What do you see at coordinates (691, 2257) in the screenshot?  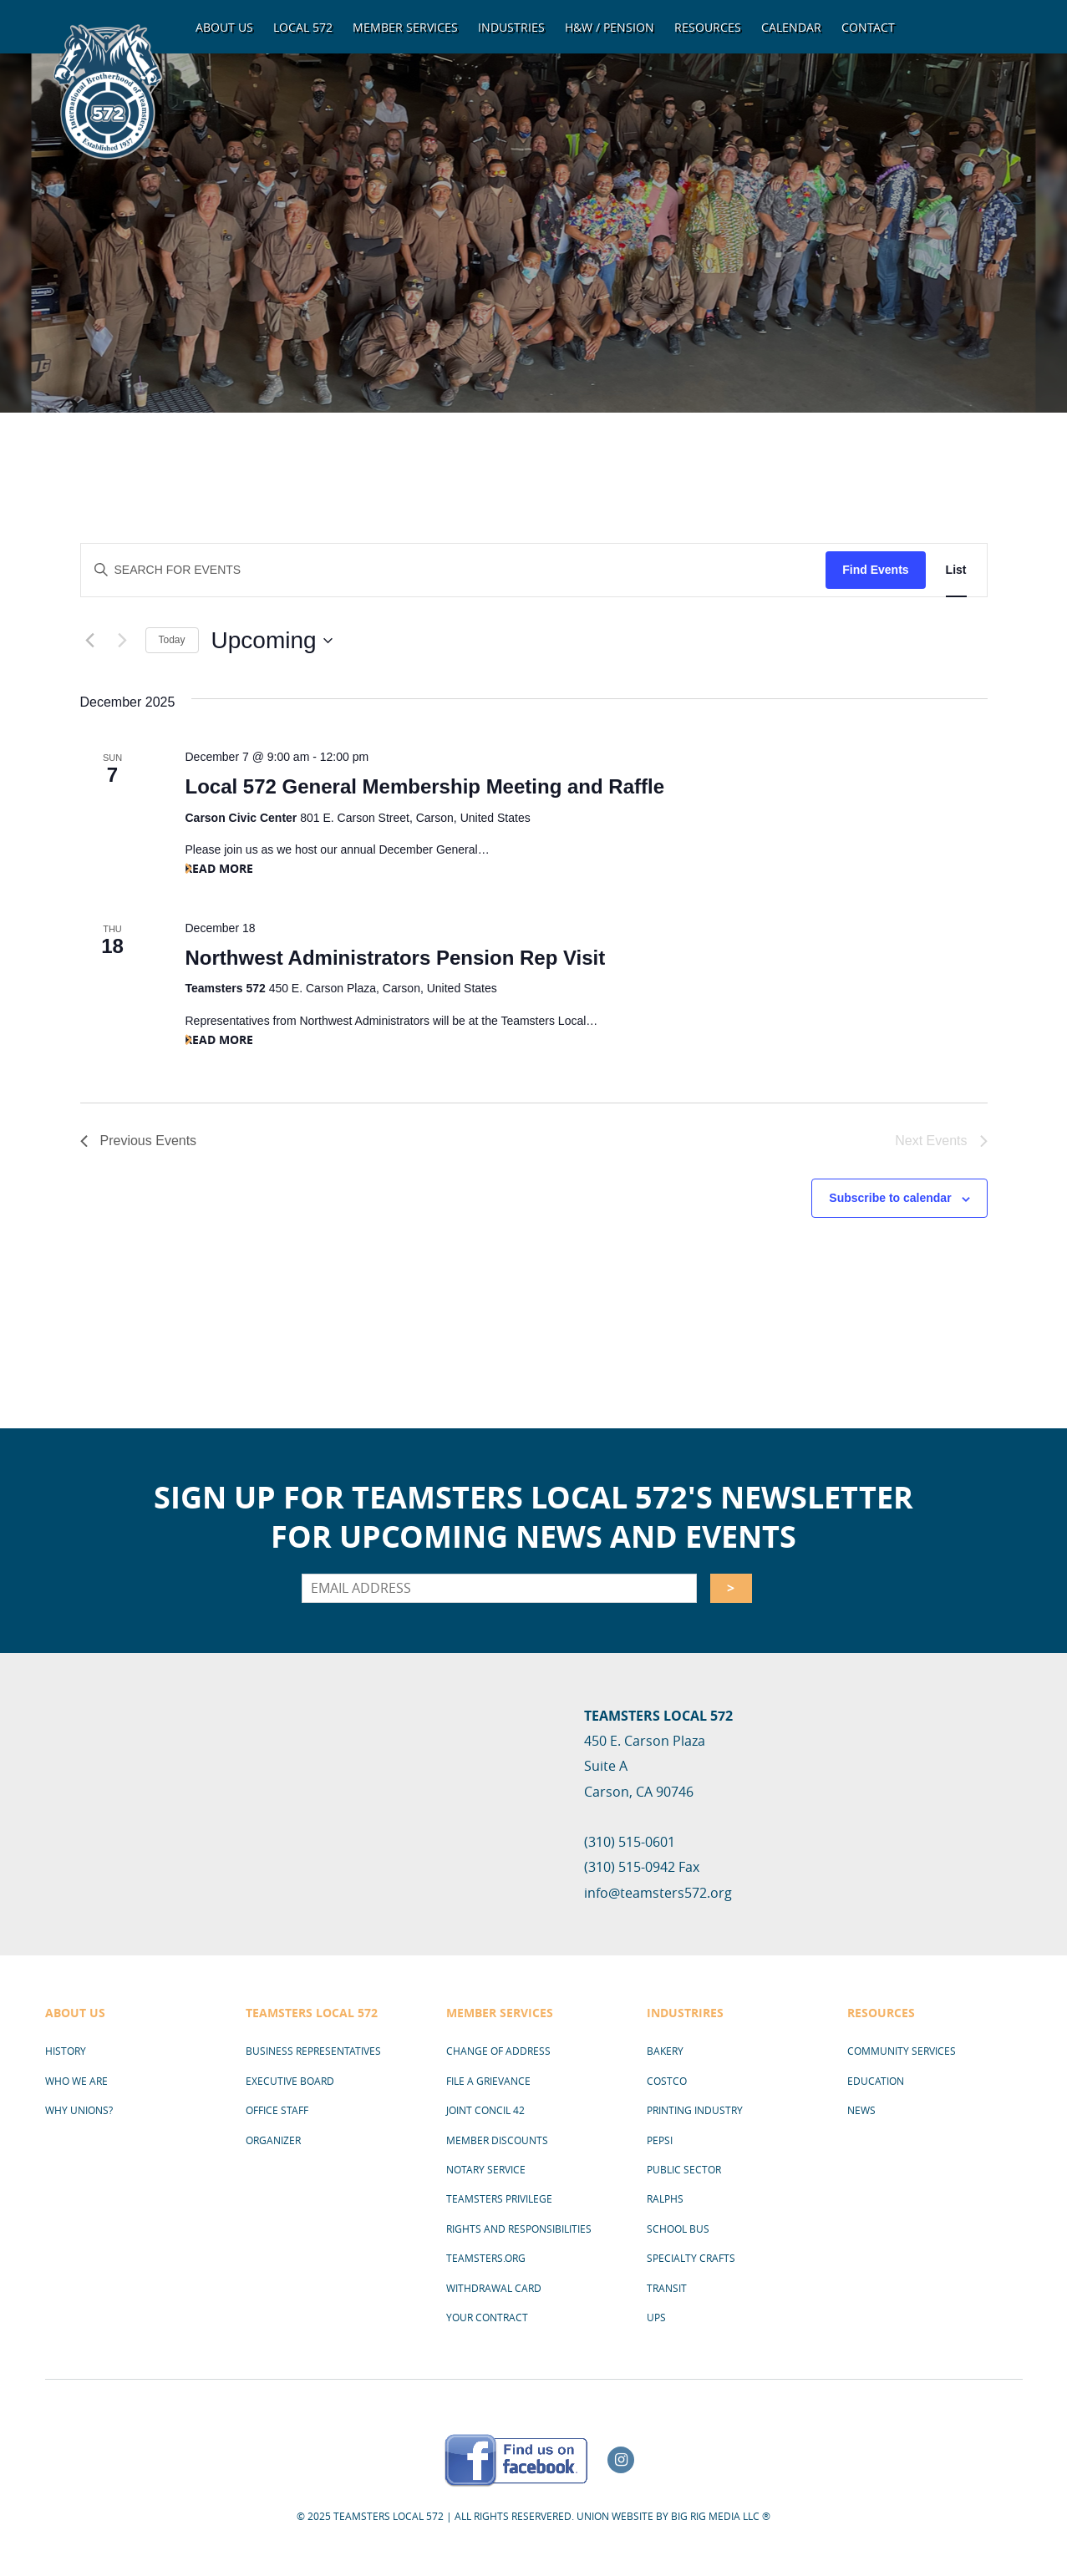 I see `Specialty Crafts` at bounding box center [691, 2257].